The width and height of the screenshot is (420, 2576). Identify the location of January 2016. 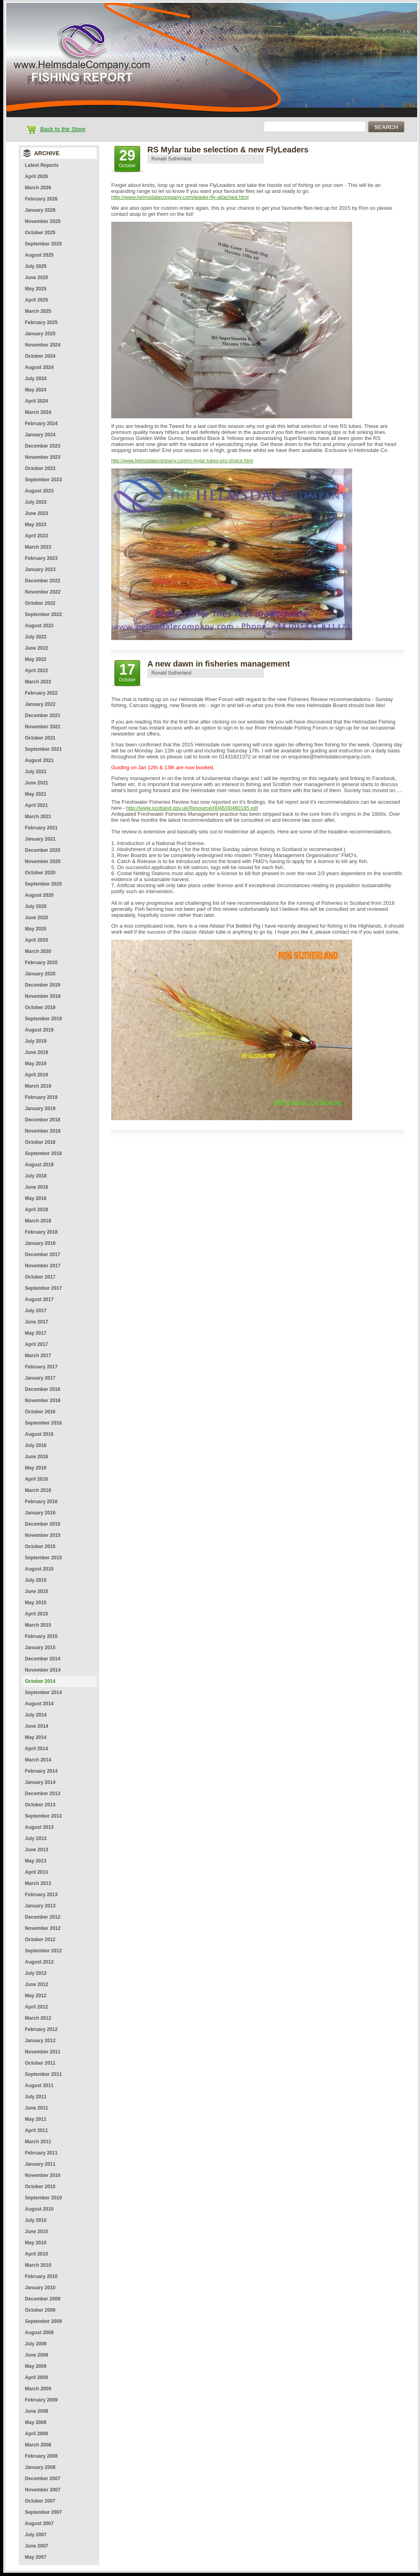
(40, 1513).